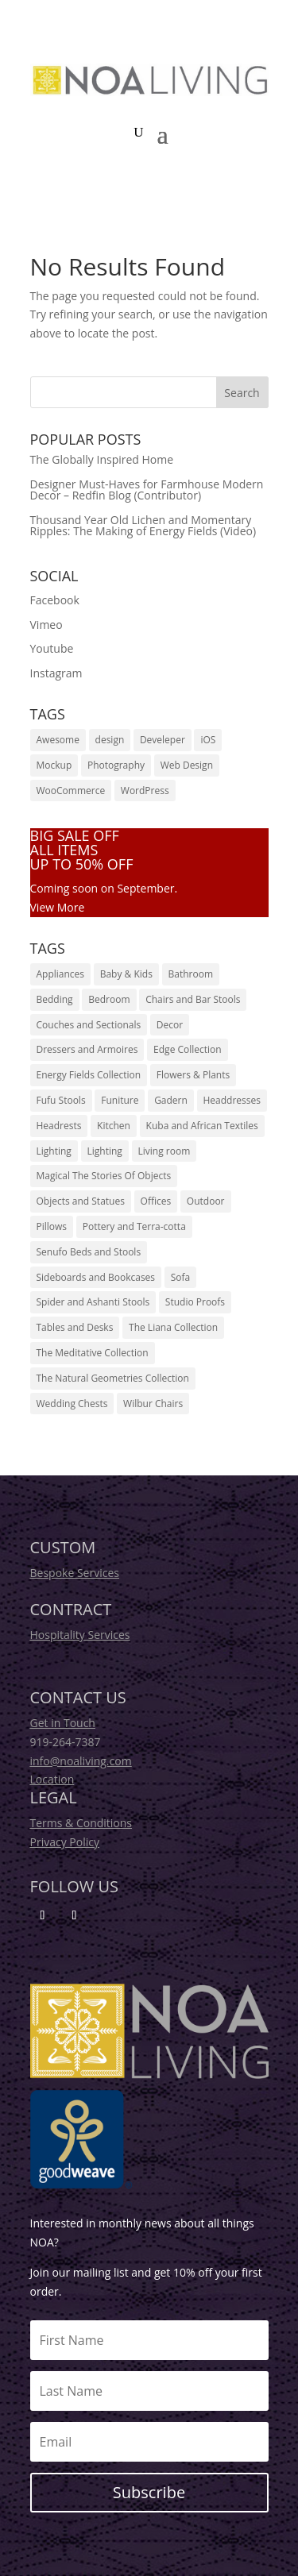  Describe the element at coordinates (232, 1100) in the screenshot. I see `Headdresses [Headdresses (29 products)]` at that location.